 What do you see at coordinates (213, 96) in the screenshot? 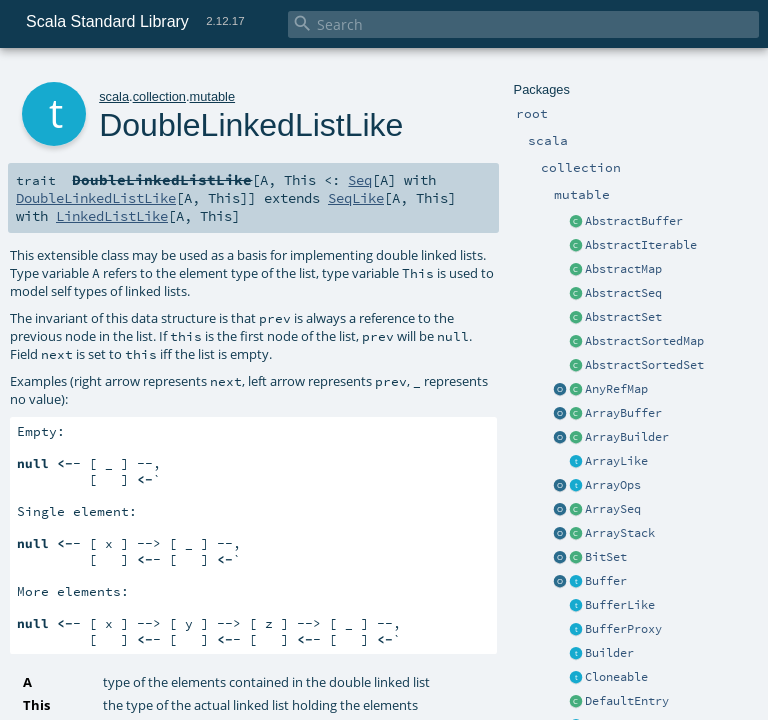
I see `mutable` at bounding box center [213, 96].